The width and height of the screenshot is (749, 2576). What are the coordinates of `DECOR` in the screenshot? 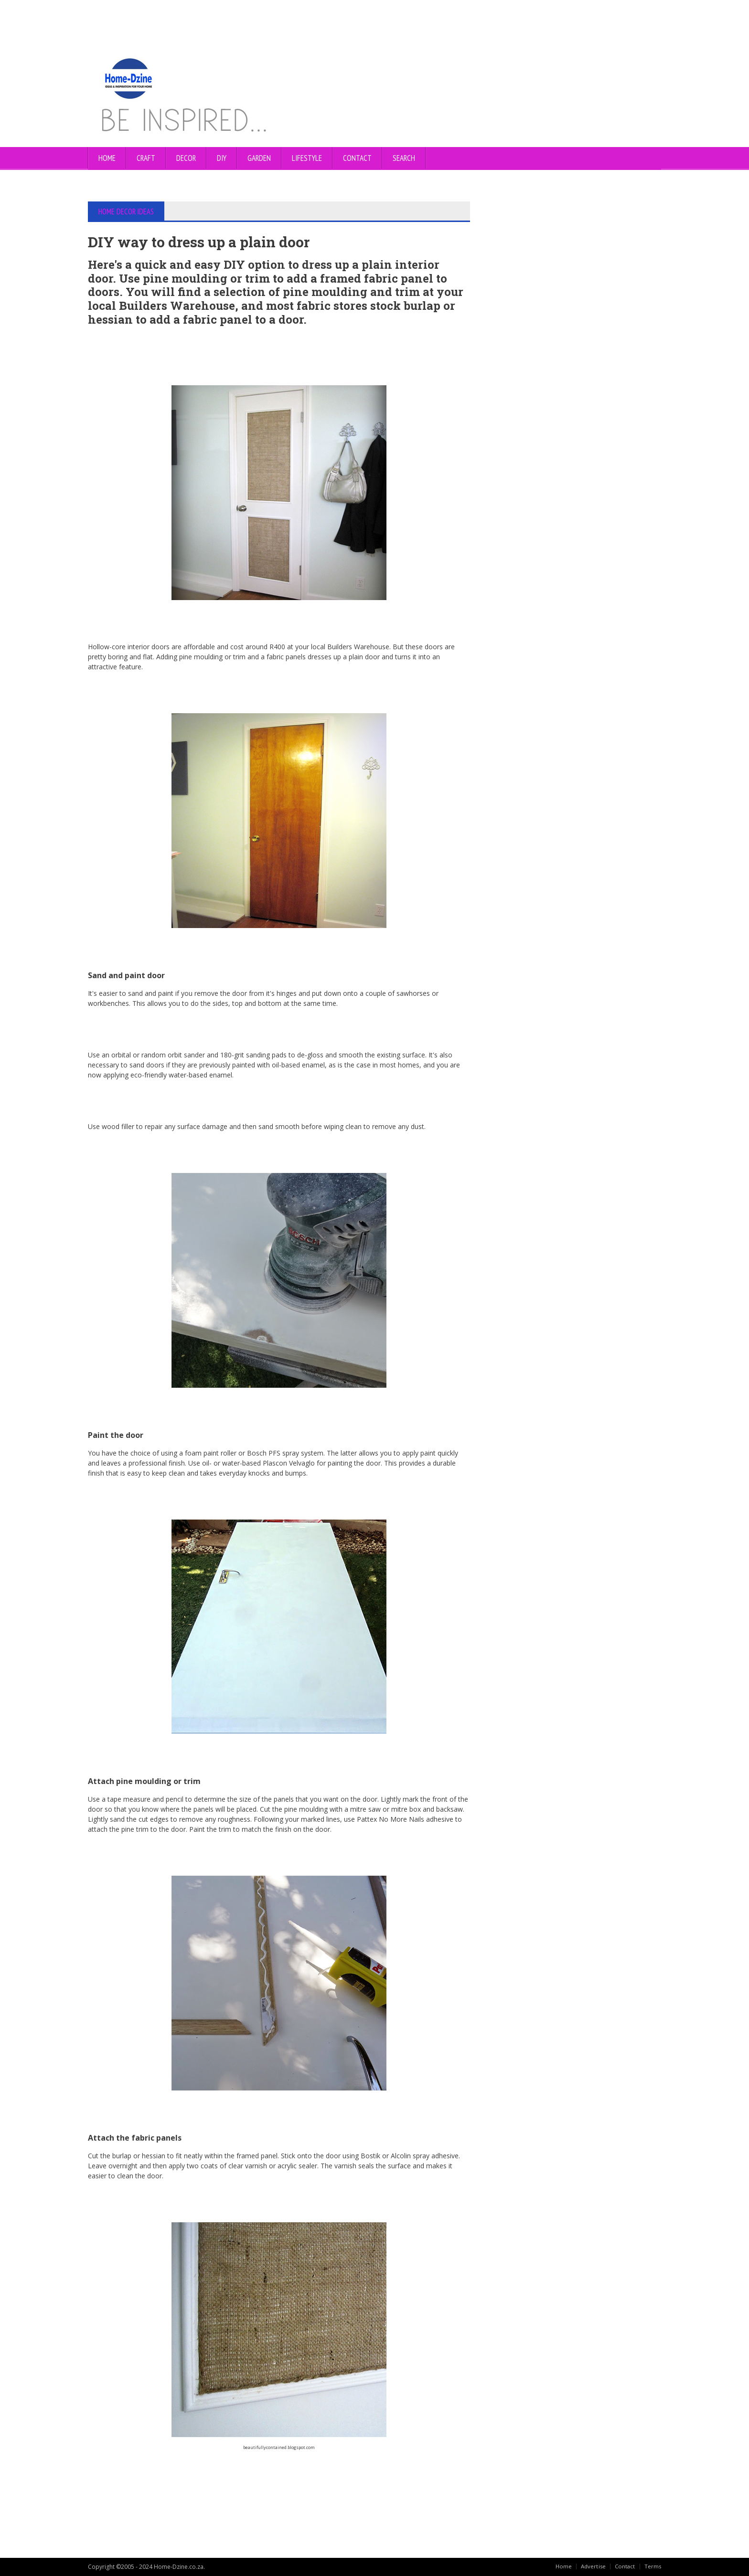 It's located at (186, 158).